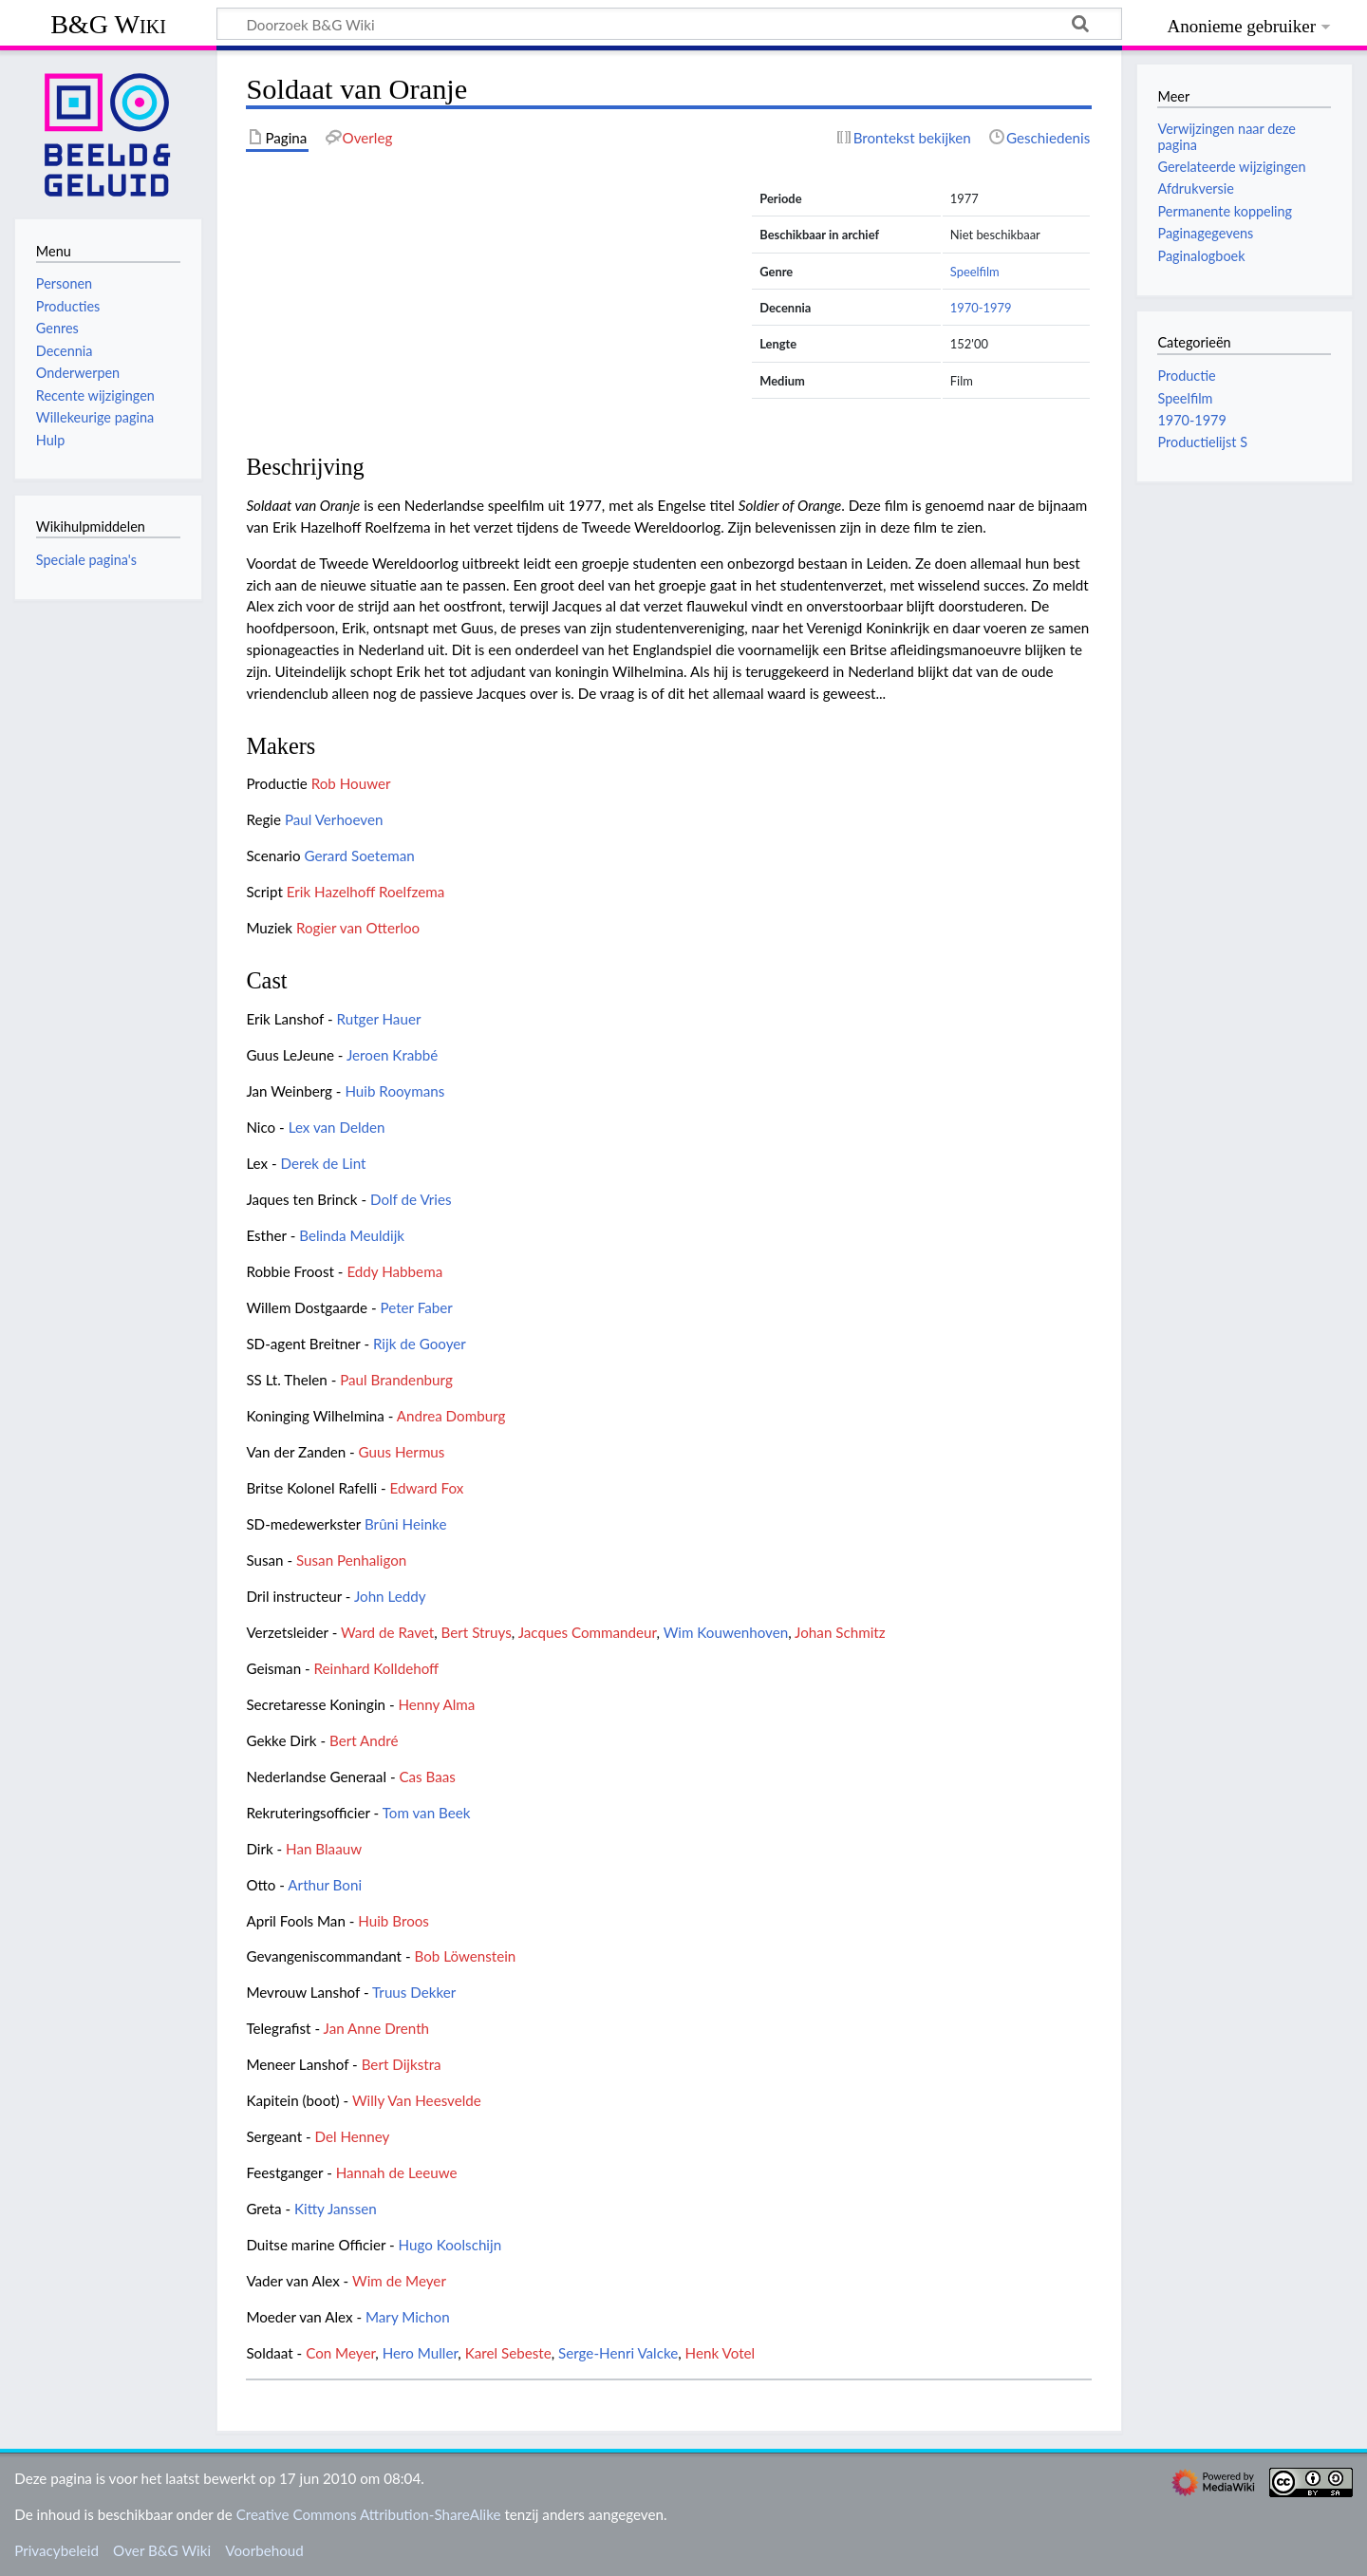 The height and width of the screenshot is (2576, 1367). What do you see at coordinates (364, 1740) in the screenshot?
I see `Bert André` at bounding box center [364, 1740].